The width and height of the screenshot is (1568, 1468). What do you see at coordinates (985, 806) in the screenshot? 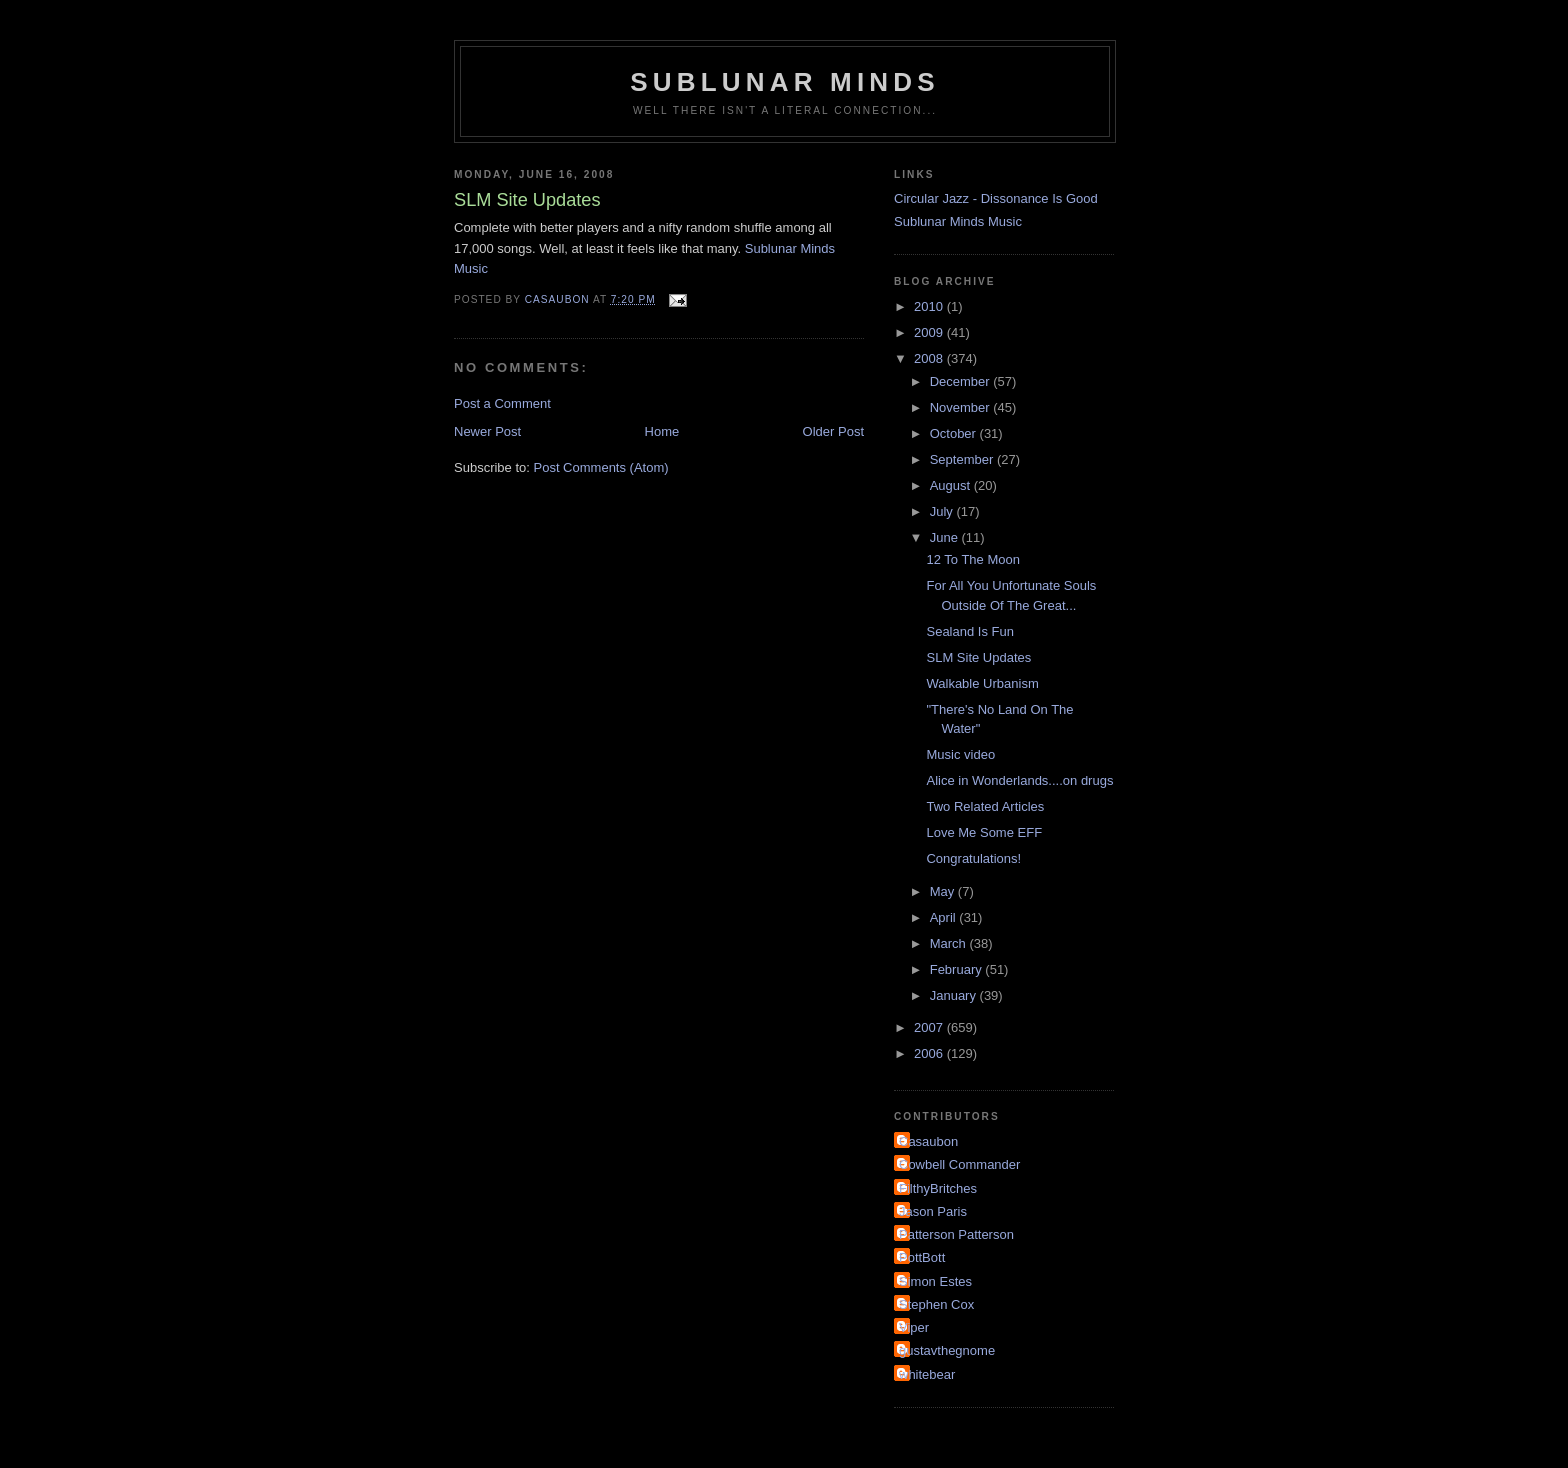
I see `Two Related Articles` at bounding box center [985, 806].